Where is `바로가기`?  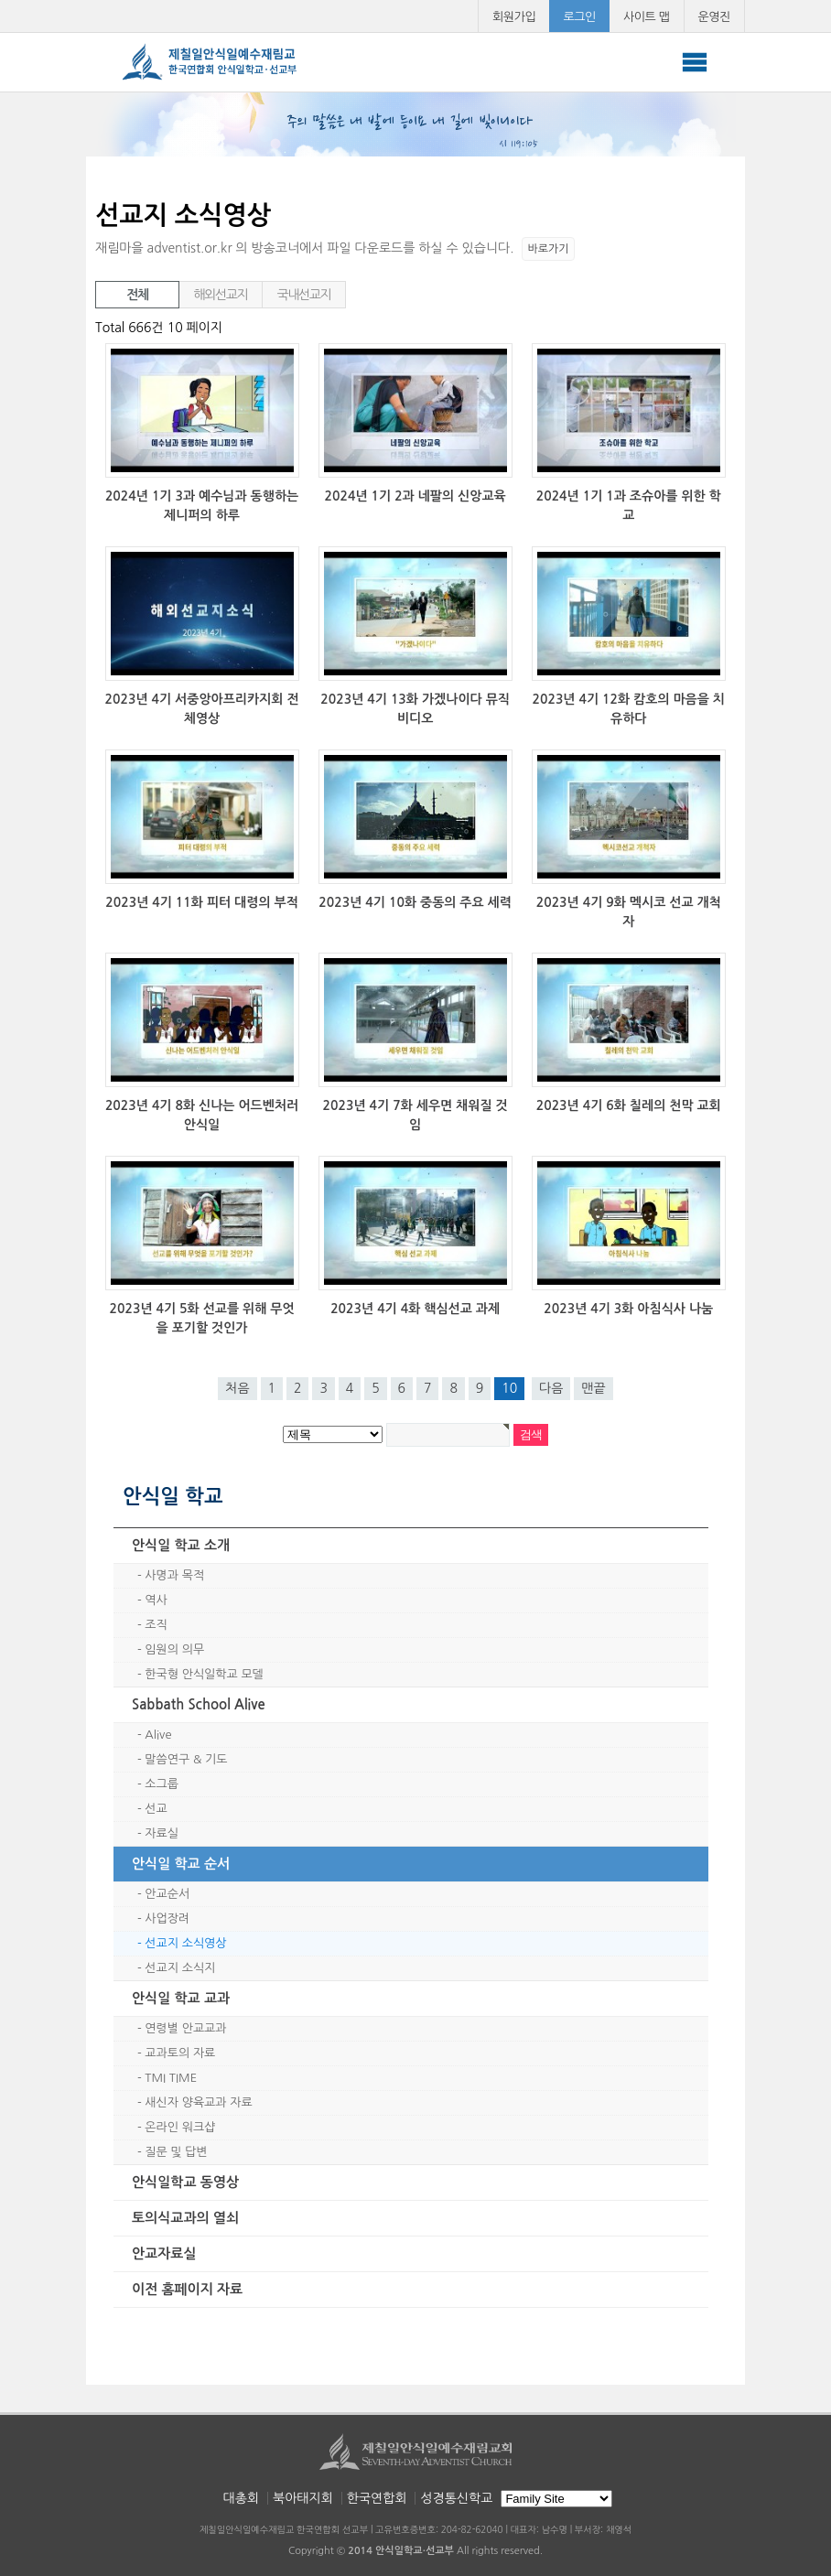 바로가기 is located at coordinates (547, 248).